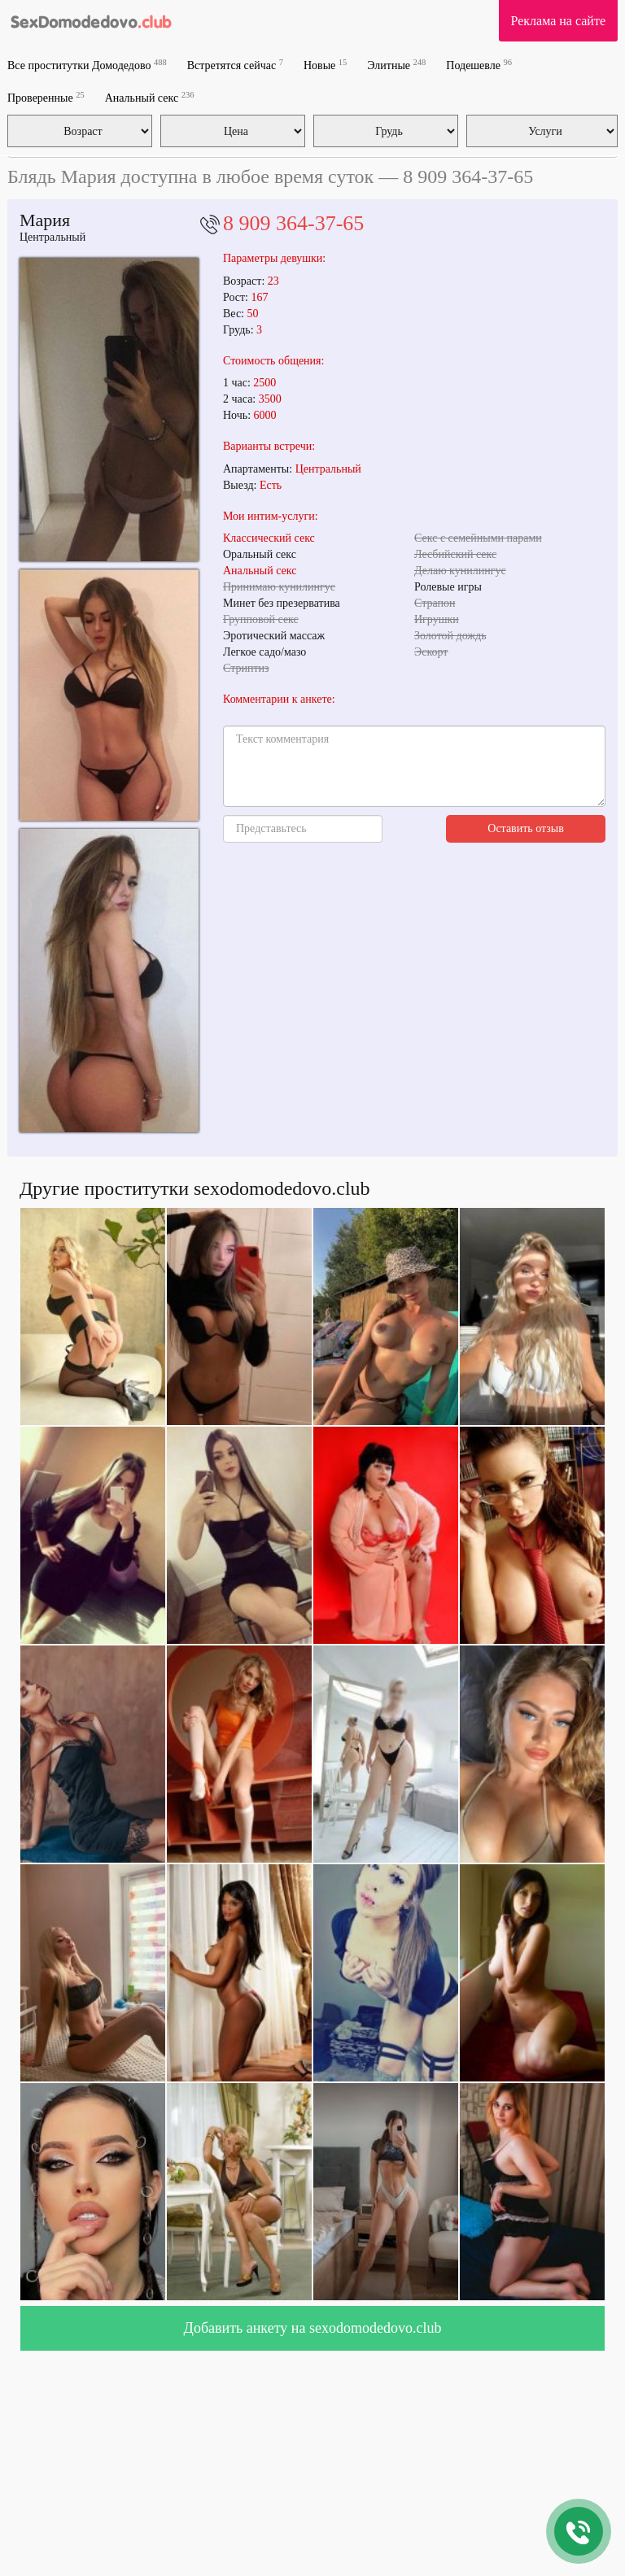 The height and width of the screenshot is (2576, 625). What do you see at coordinates (293, 223) in the screenshot?
I see `8 909 364-37-65` at bounding box center [293, 223].